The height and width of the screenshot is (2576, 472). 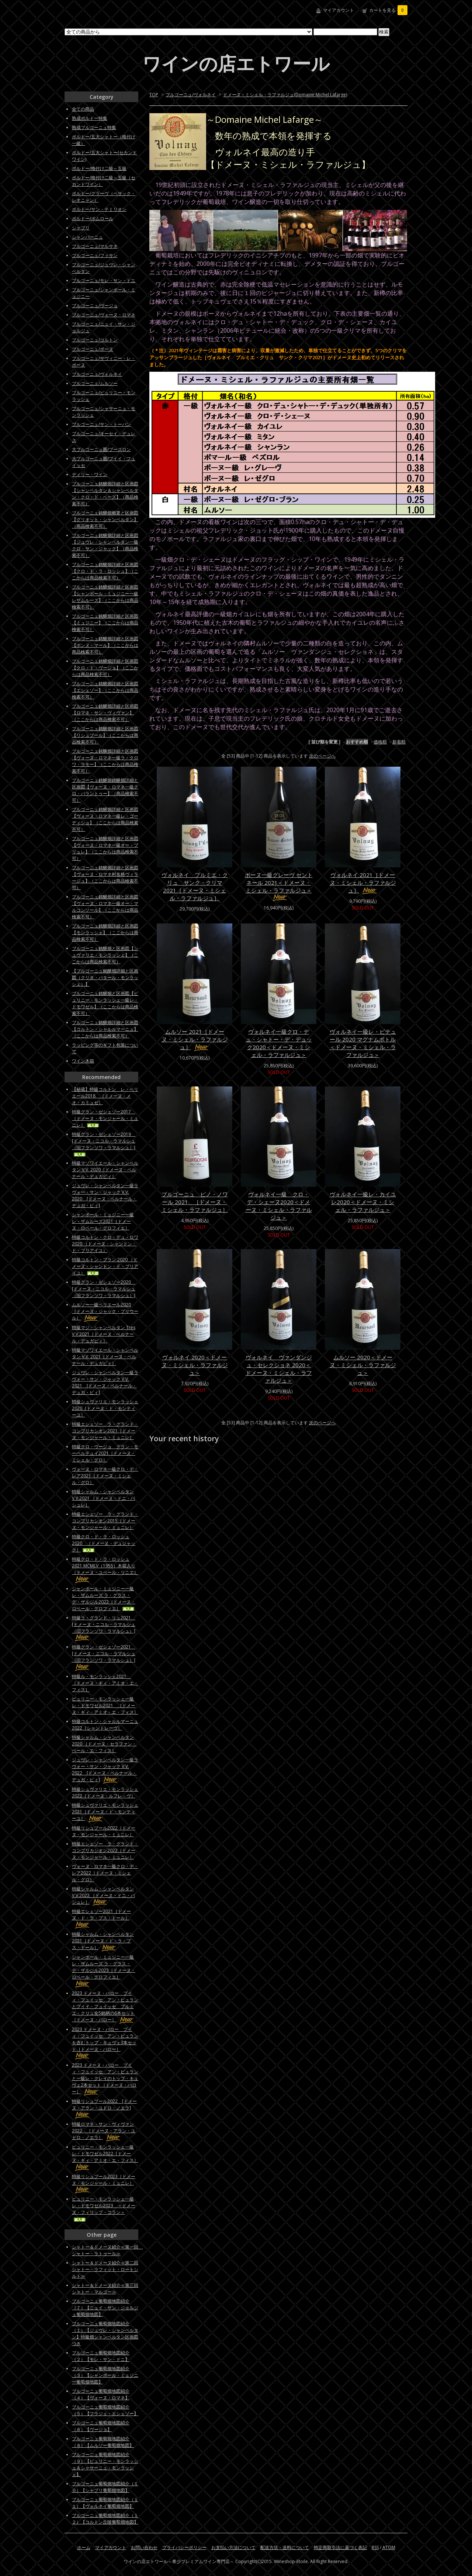 I want to click on ディリー・ワイン, so click(x=89, y=474).